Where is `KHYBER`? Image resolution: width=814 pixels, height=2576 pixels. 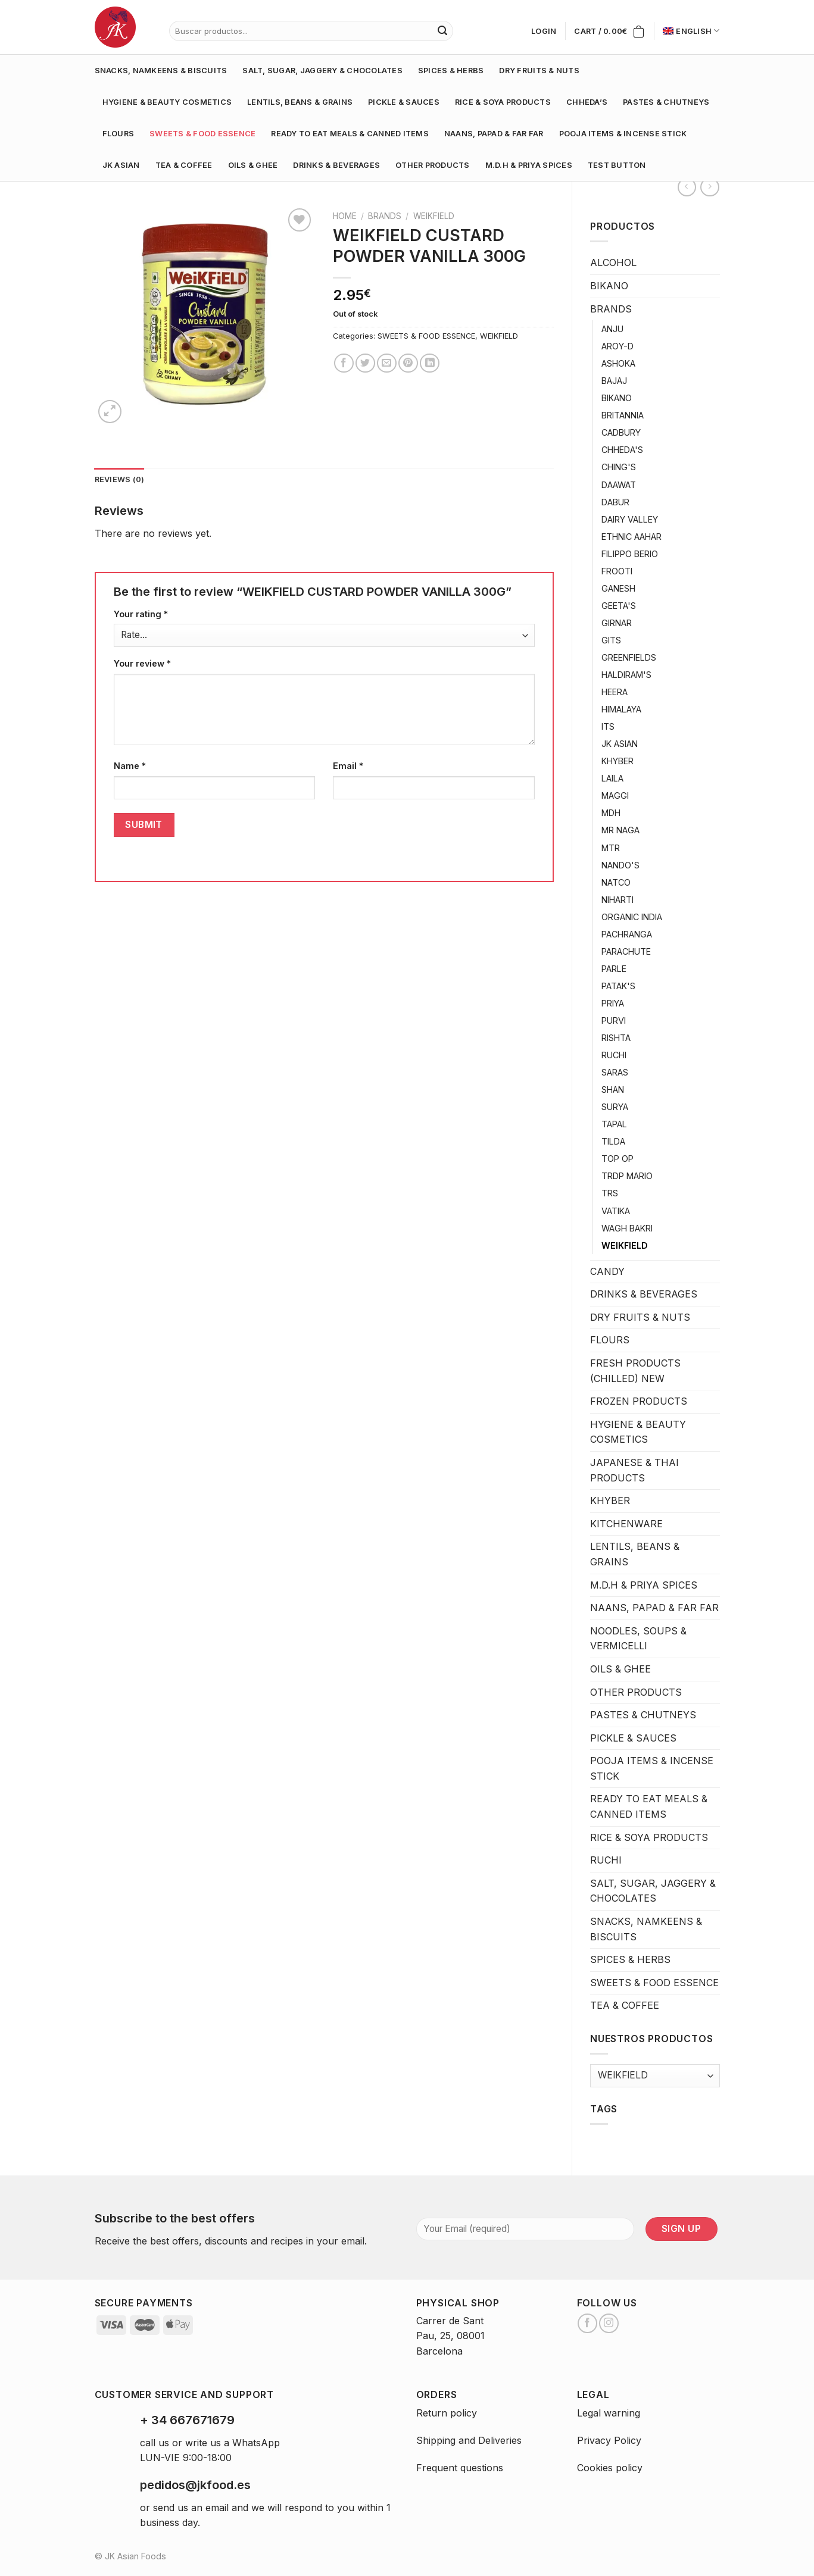 KHYBER is located at coordinates (617, 761).